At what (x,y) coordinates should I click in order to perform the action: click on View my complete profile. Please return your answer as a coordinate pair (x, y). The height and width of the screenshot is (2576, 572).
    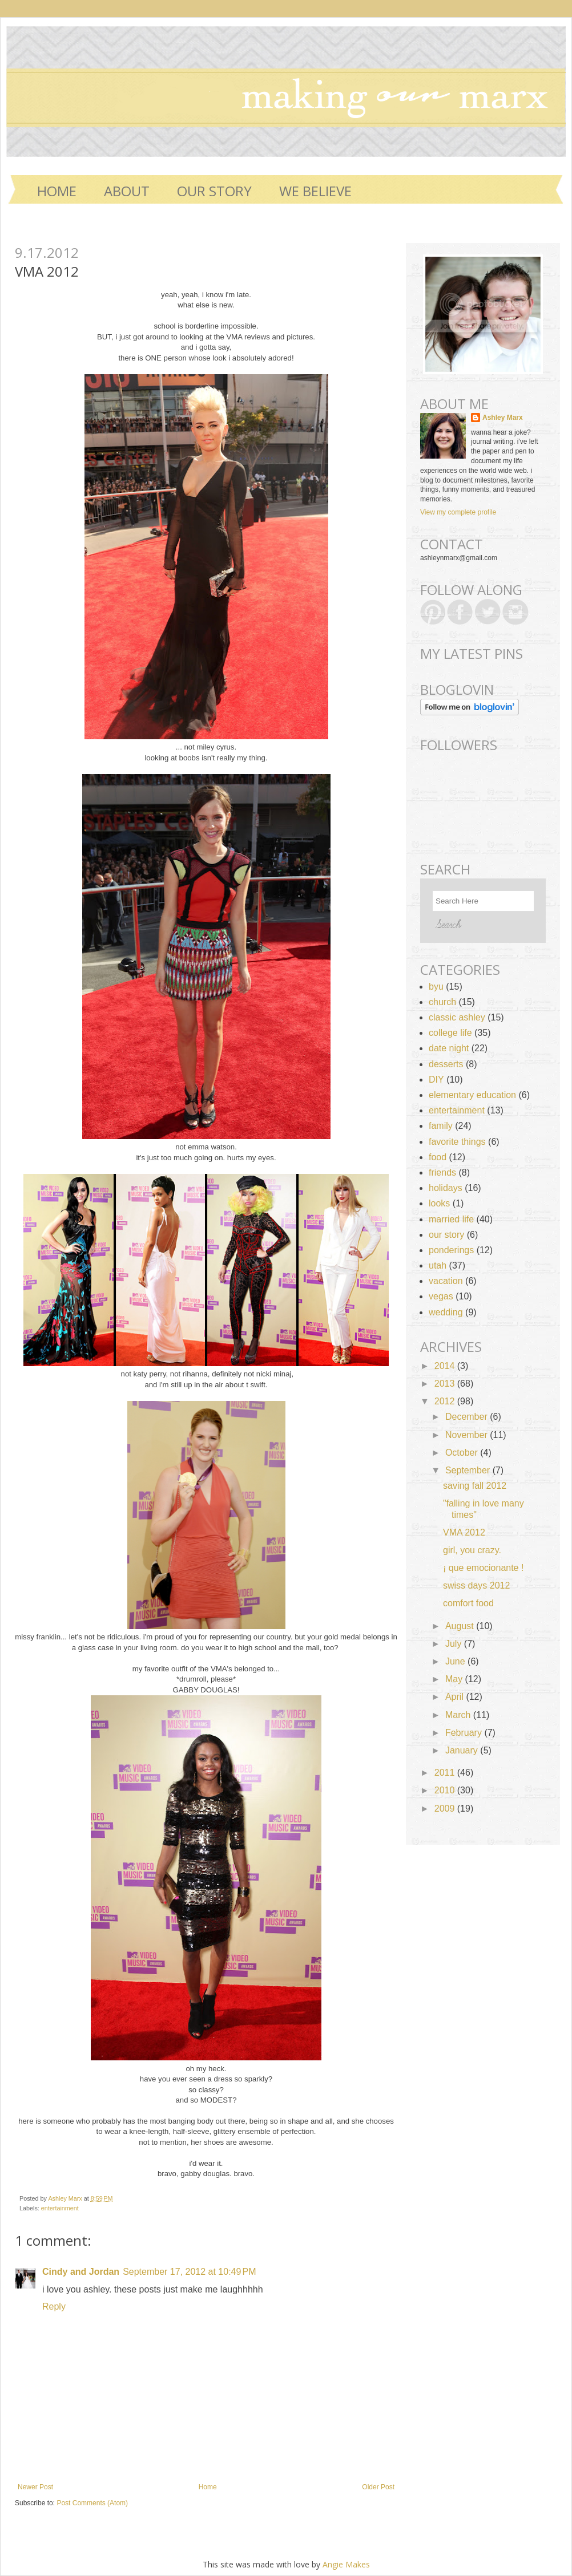
    Looking at the image, I should click on (458, 512).